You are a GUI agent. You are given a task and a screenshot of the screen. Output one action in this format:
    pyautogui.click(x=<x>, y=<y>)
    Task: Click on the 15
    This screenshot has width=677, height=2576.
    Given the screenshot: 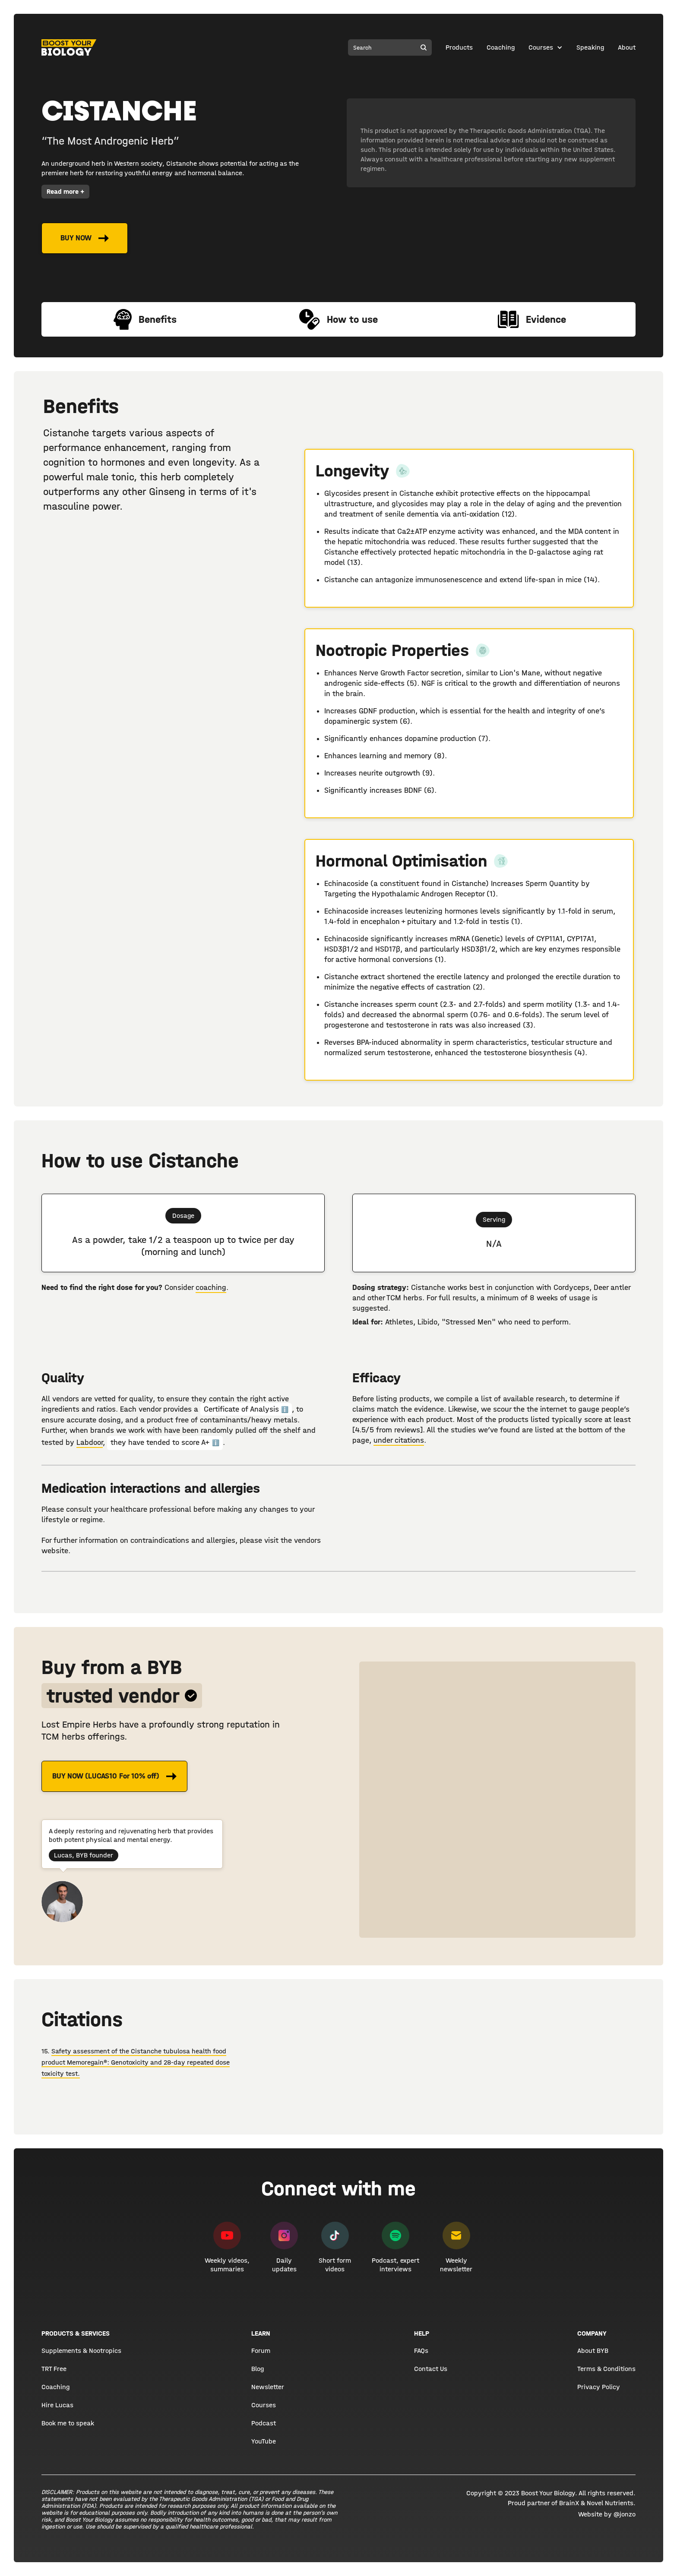 What is the action you would take?
    pyautogui.click(x=44, y=2051)
    